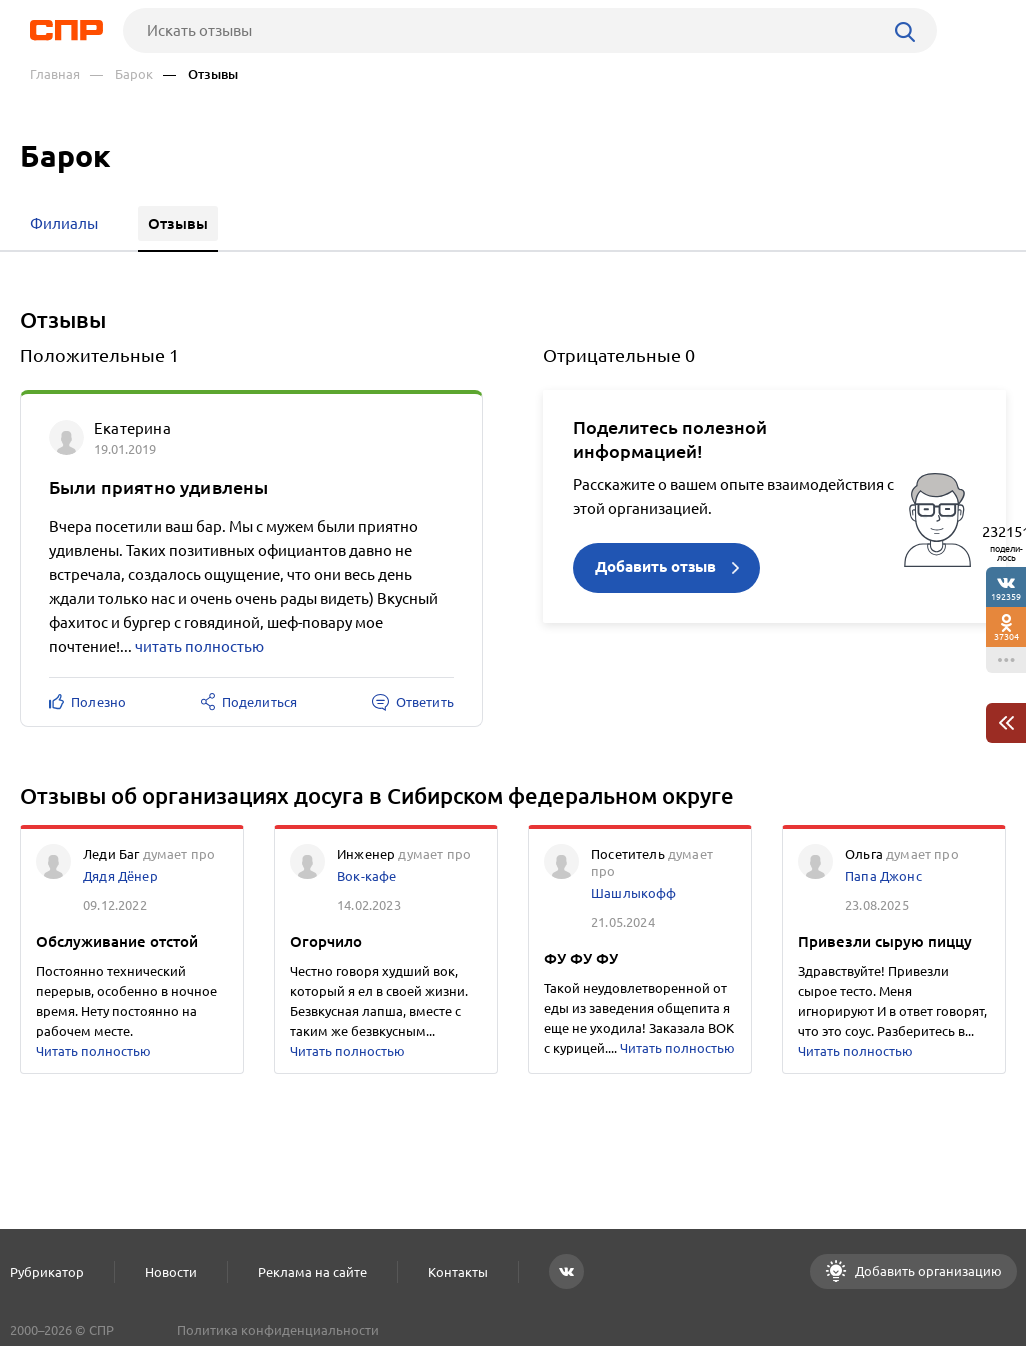  I want to click on читать полностью, so click(199, 646).